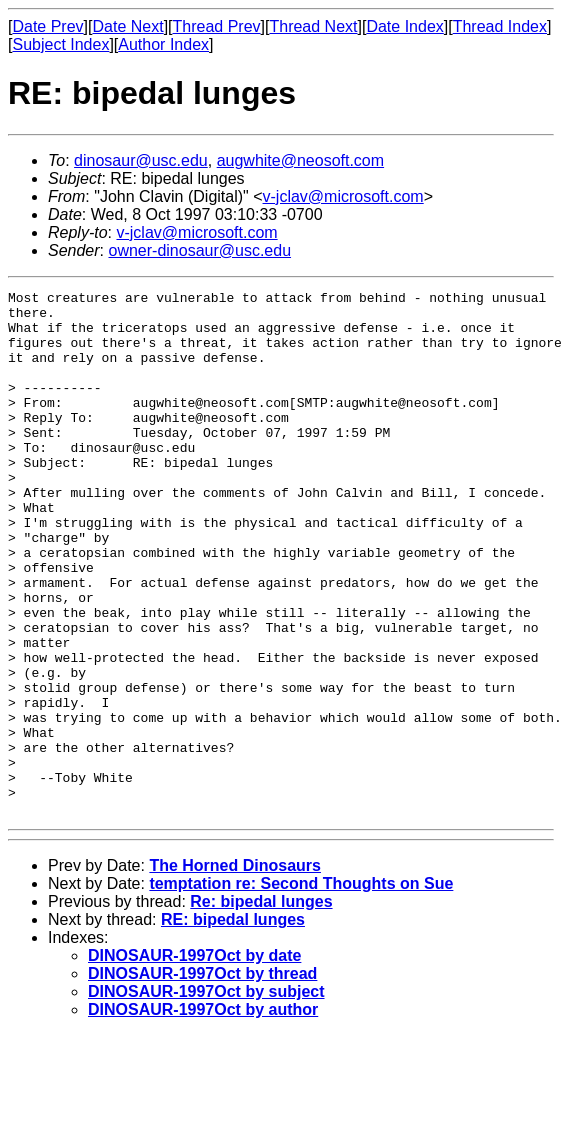  What do you see at coordinates (163, 44) in the screenshot?
I see `Author Index` at bounding box center [163, 44].